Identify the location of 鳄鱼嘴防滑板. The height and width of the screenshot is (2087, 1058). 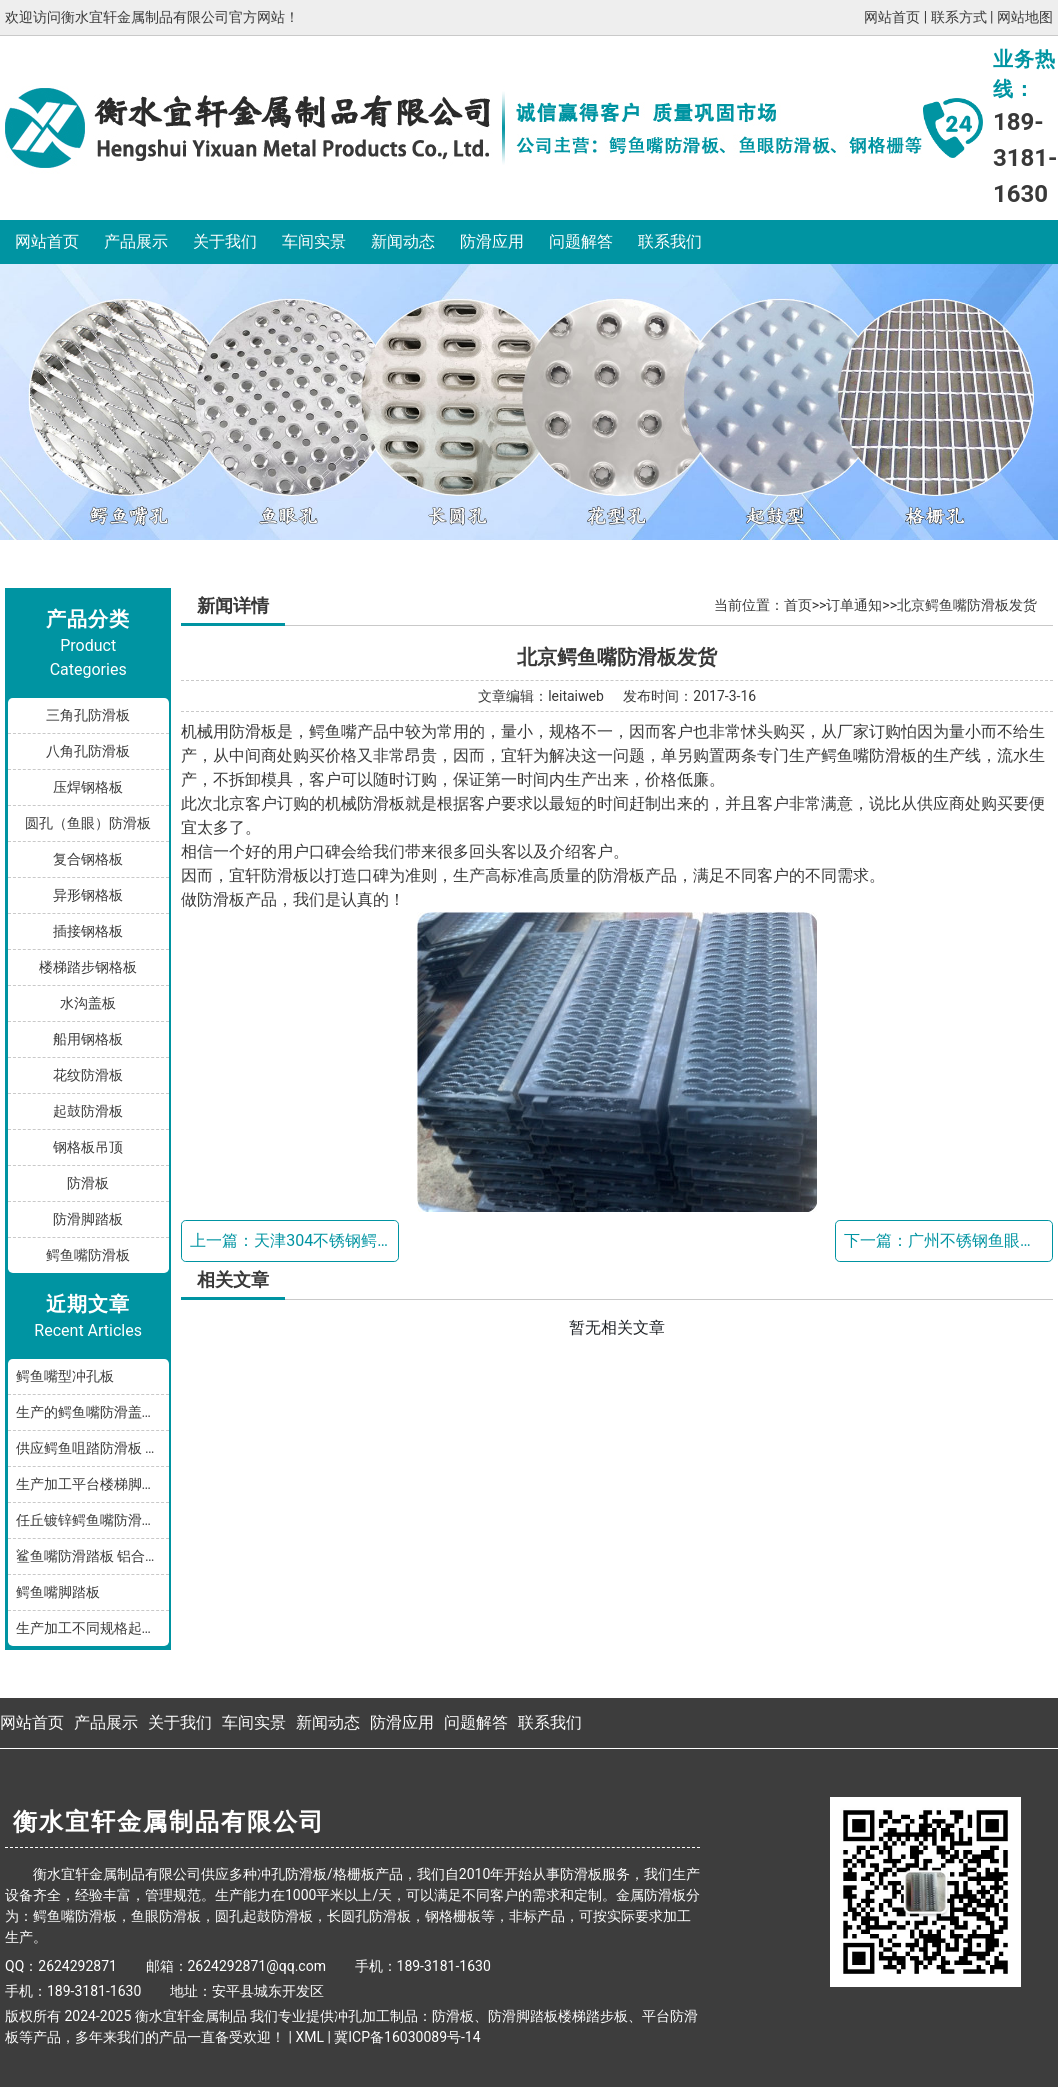
(88, 1255).